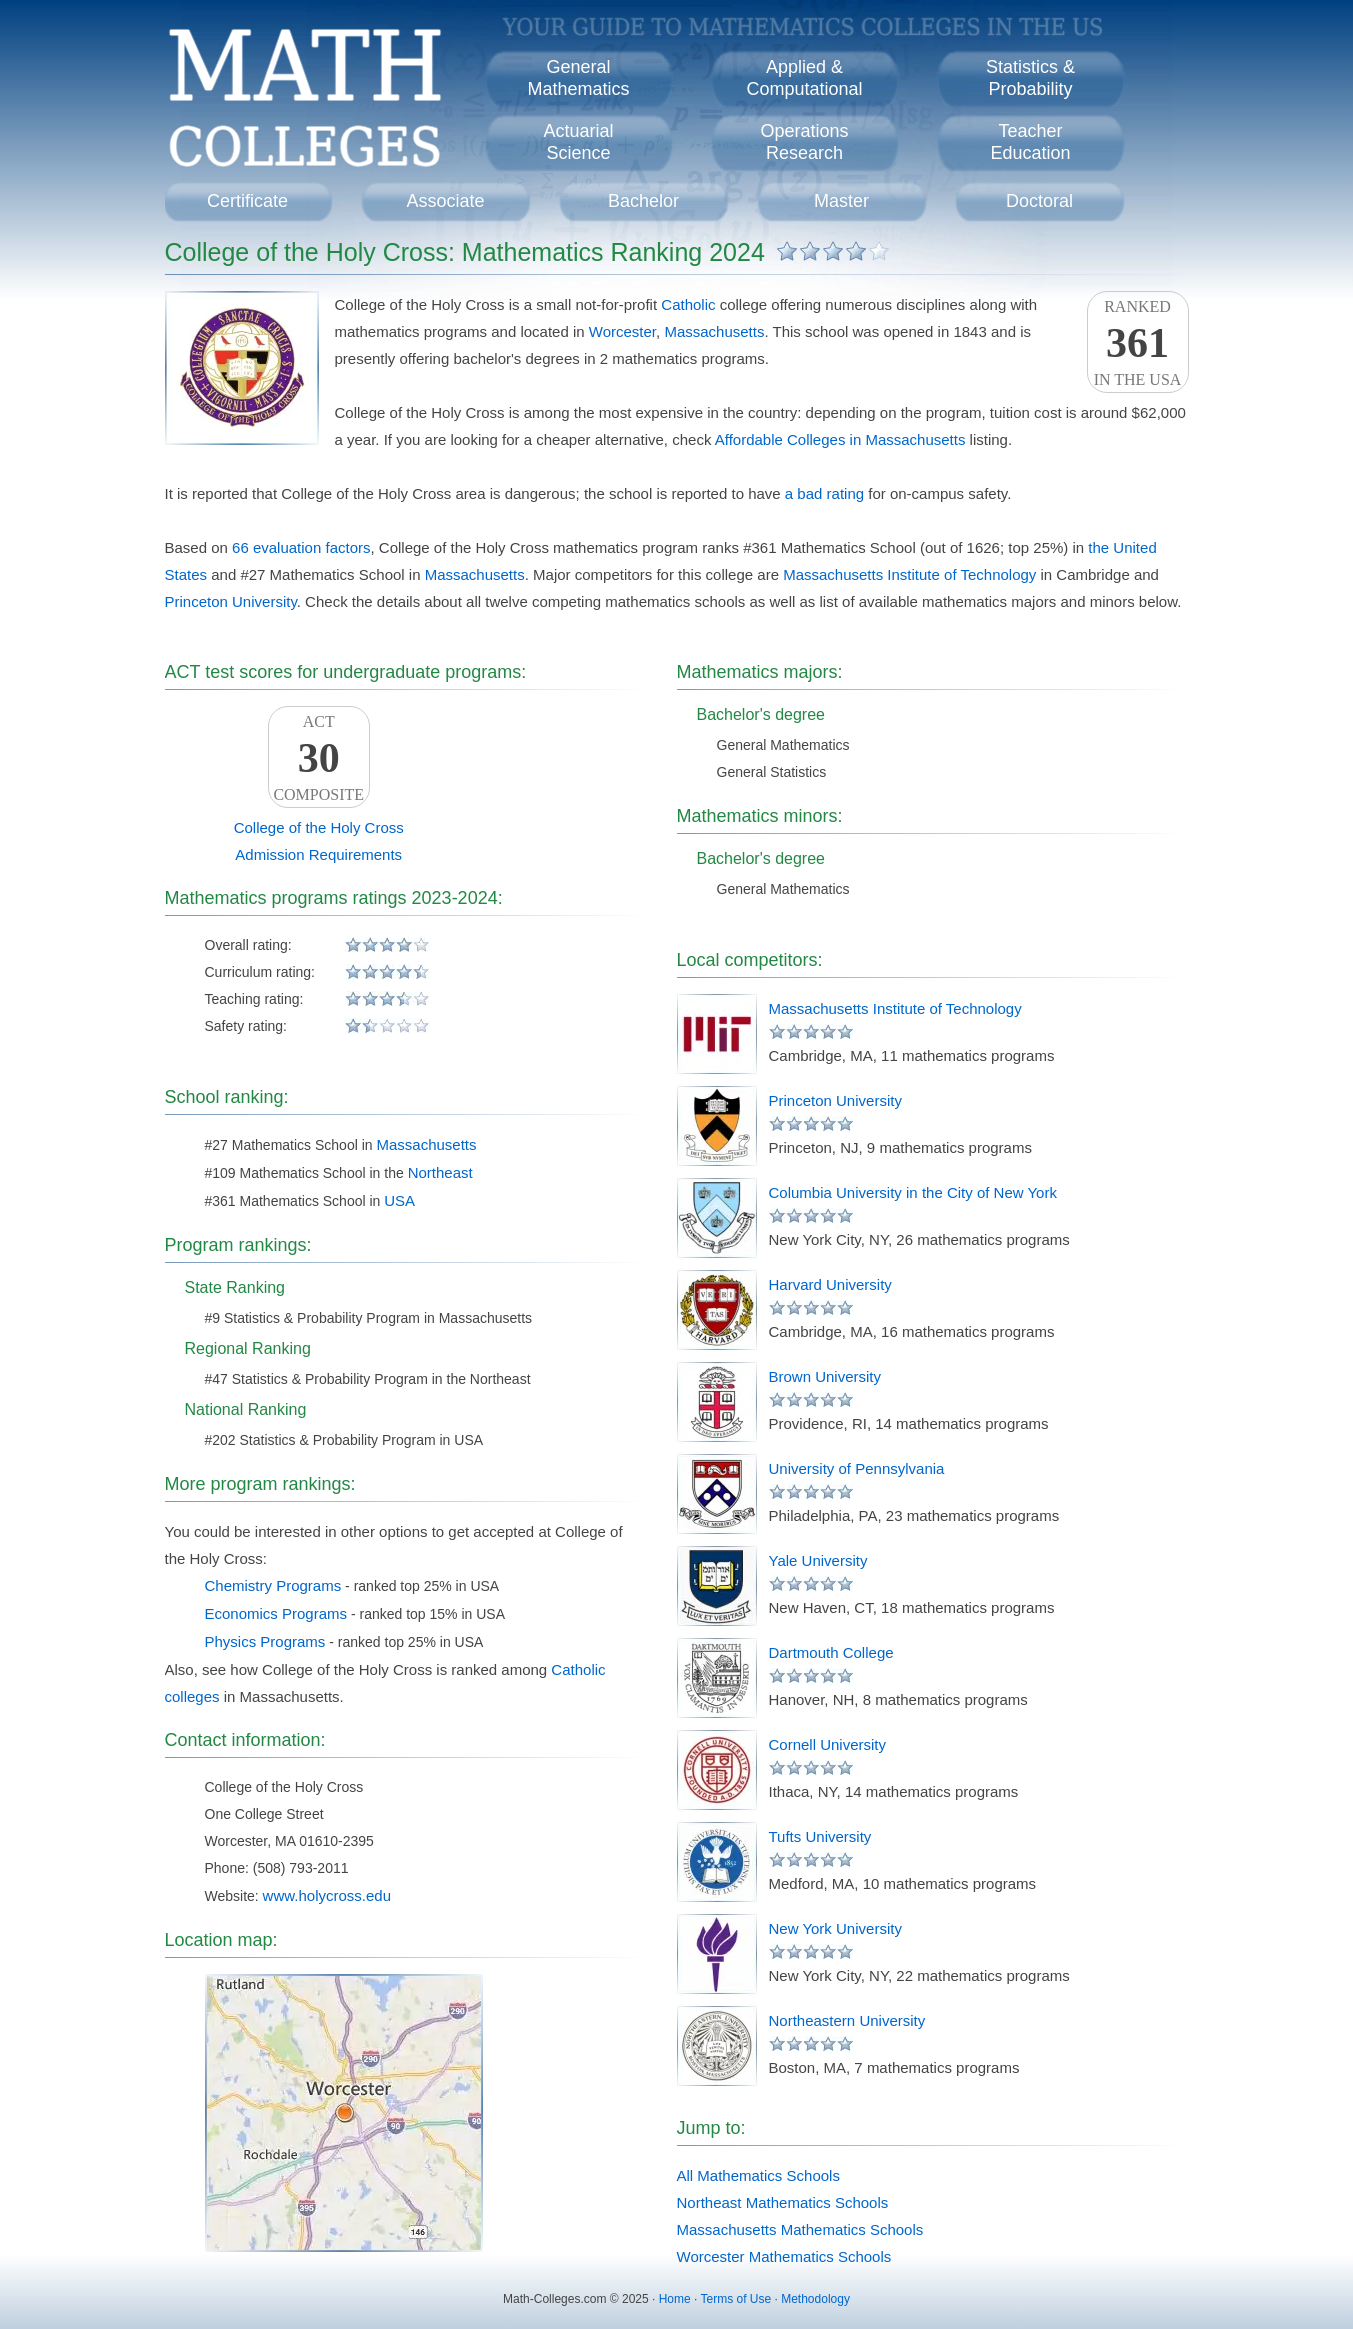  Describe the element at coordinates (301, 547) in the screenshot. I see `66 evaluation factors` at that location.